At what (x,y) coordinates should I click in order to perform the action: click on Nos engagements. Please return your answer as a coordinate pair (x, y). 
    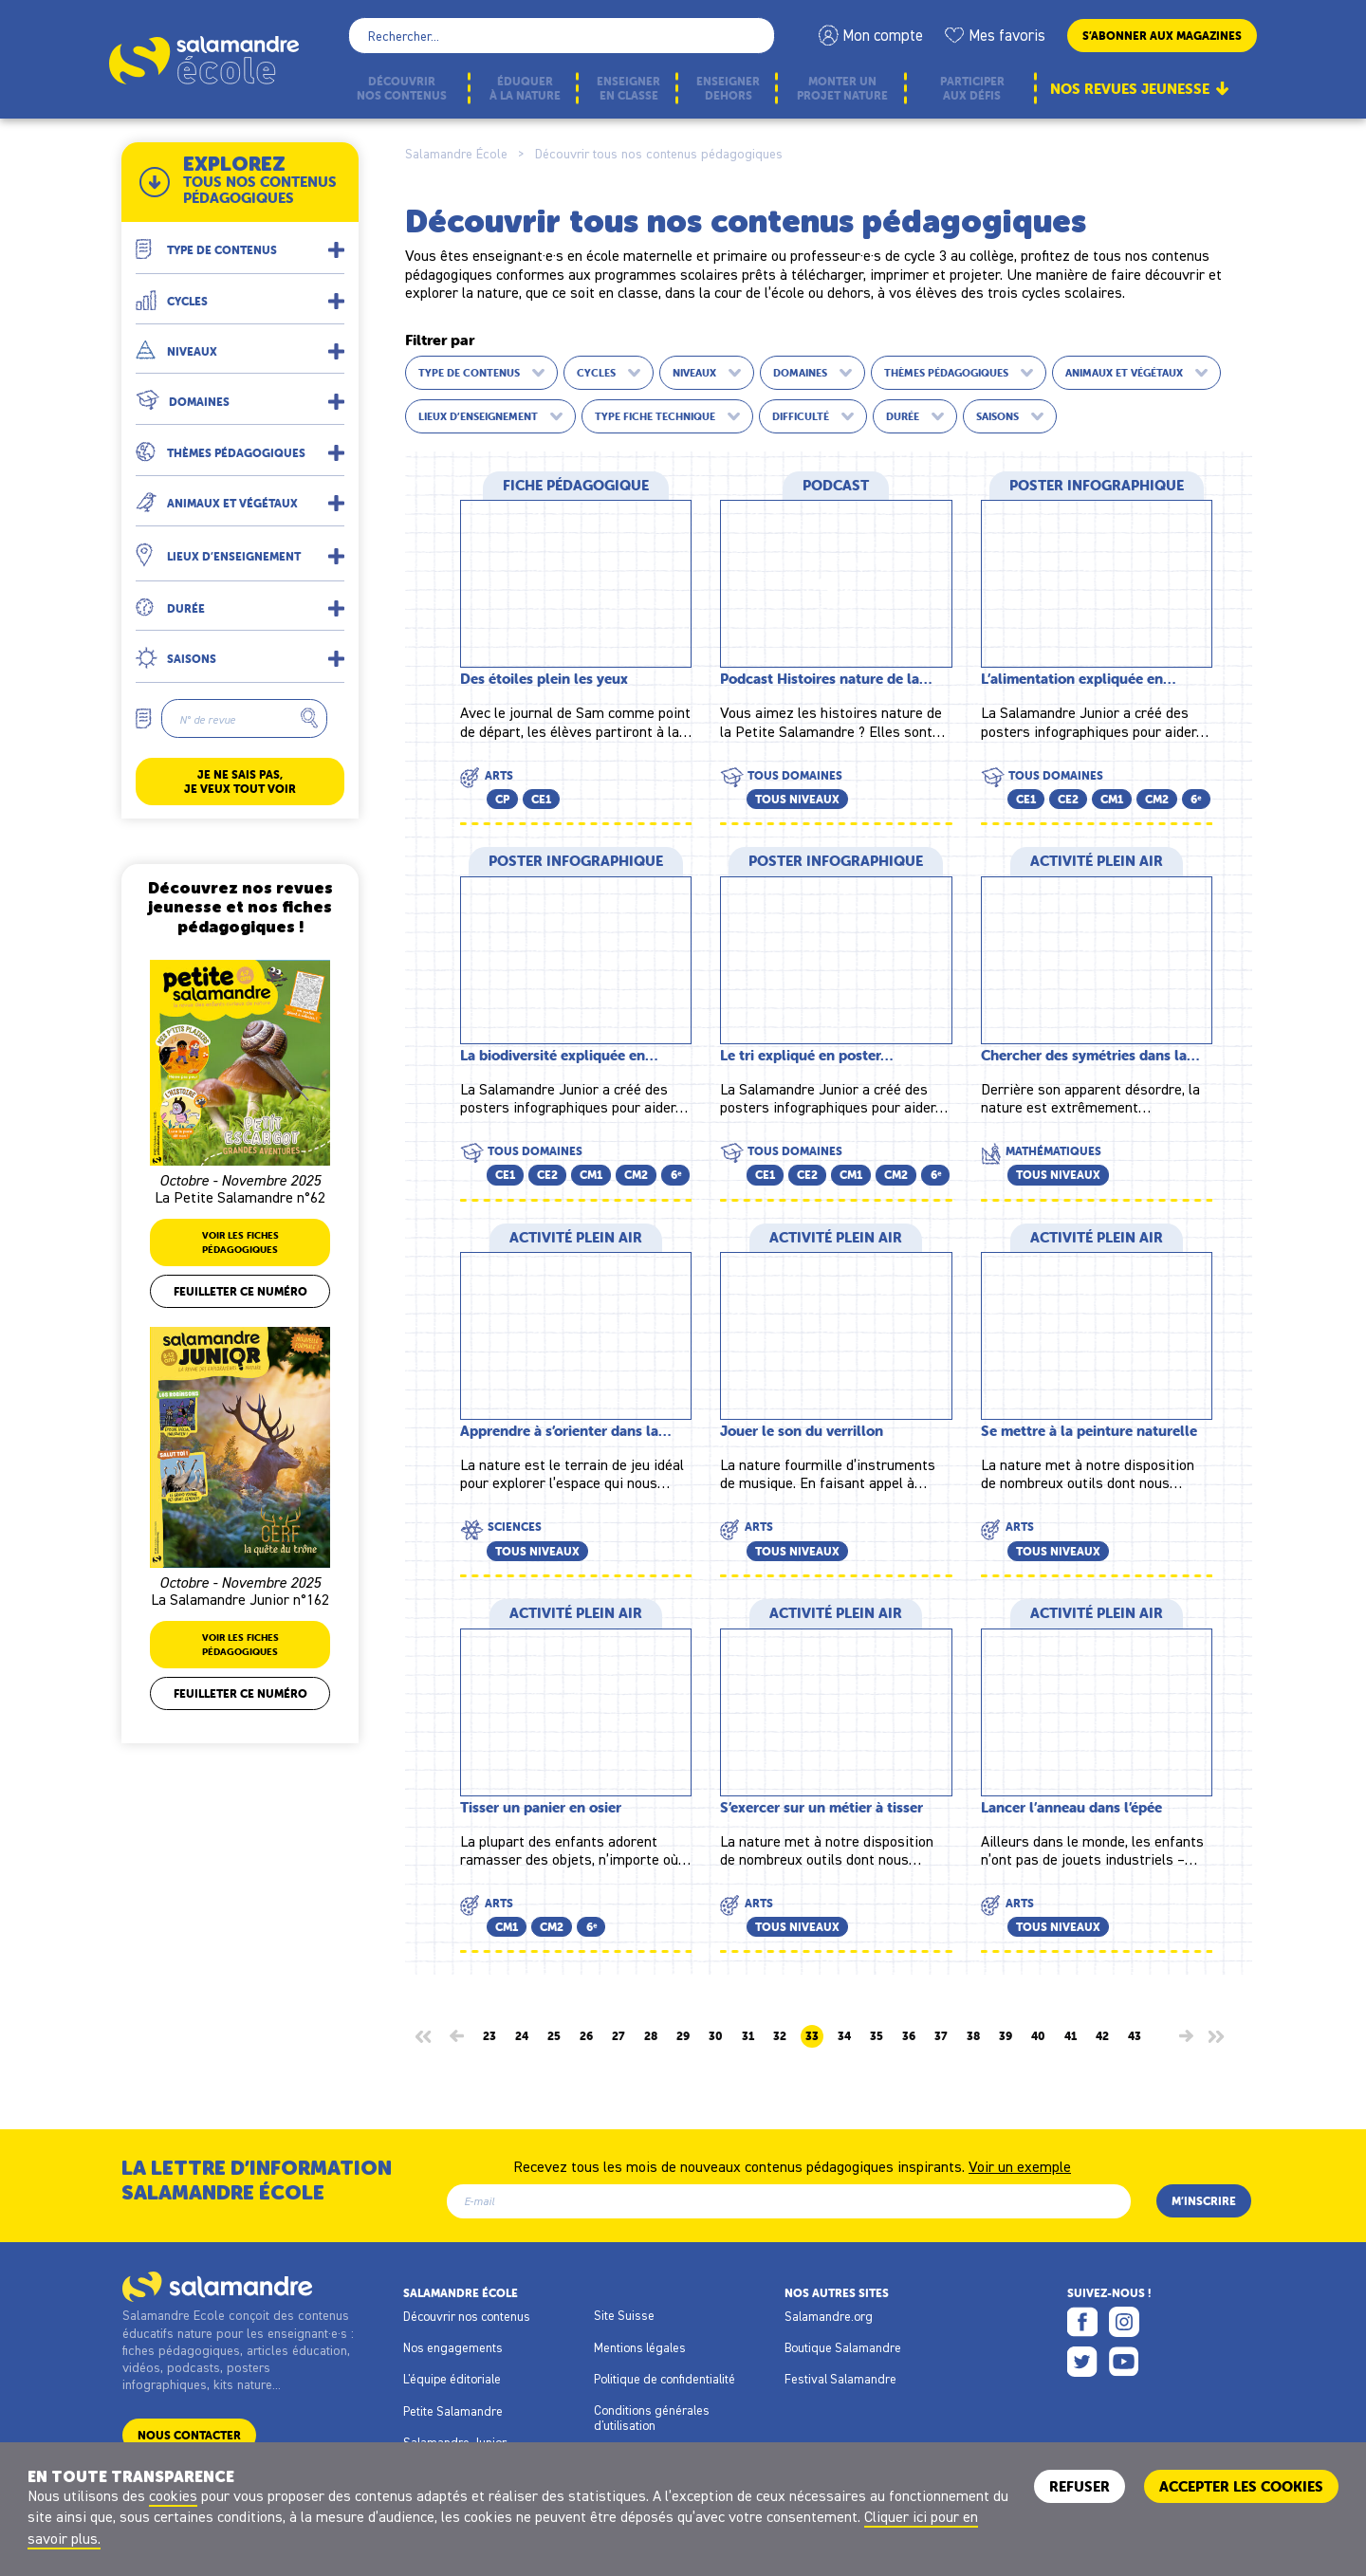
    Looking at the image, I should click on (453, 2347).